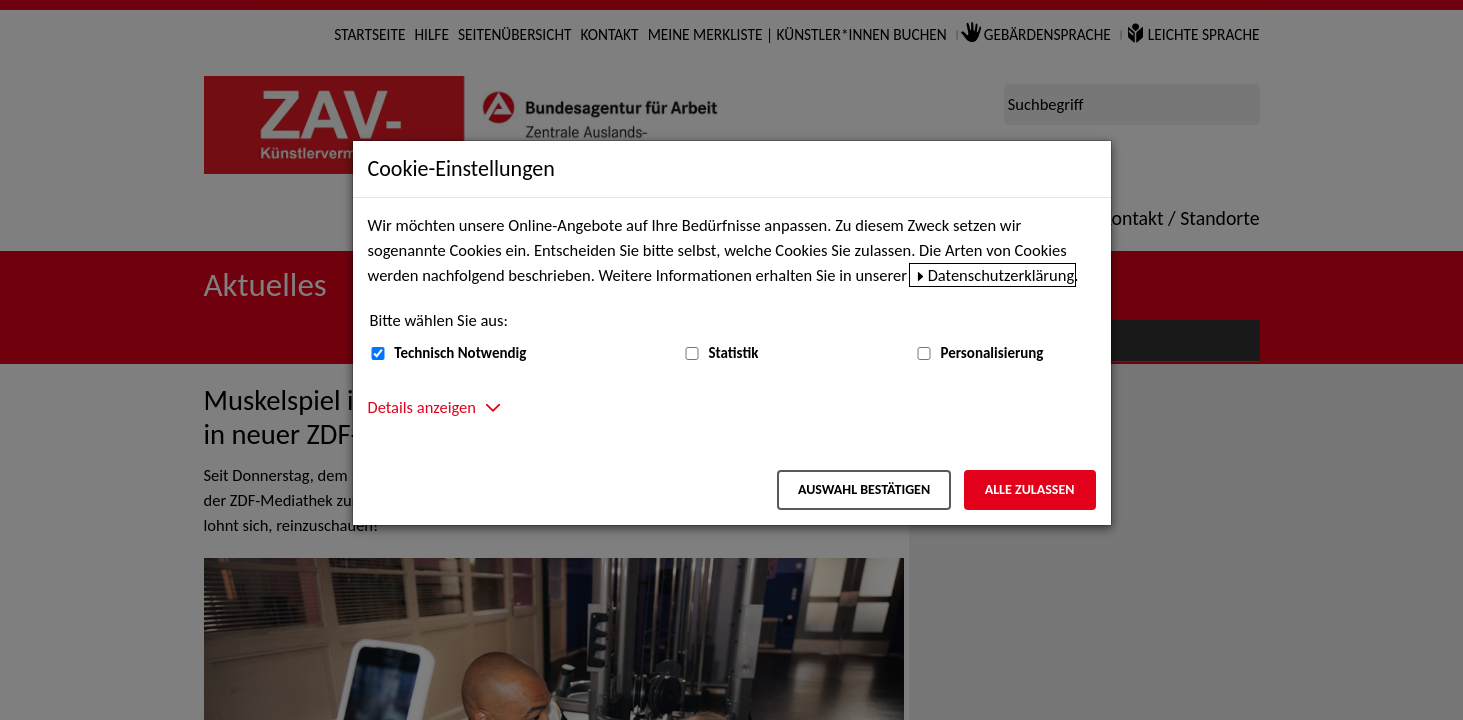 The height and width of the screenshot is (720, 1463). Describe the element at coordinates (460, 353) in the screenshot. I see `Technisch Notwendig [Technisch Notwendig (nicht abwählbar)]` at that location.